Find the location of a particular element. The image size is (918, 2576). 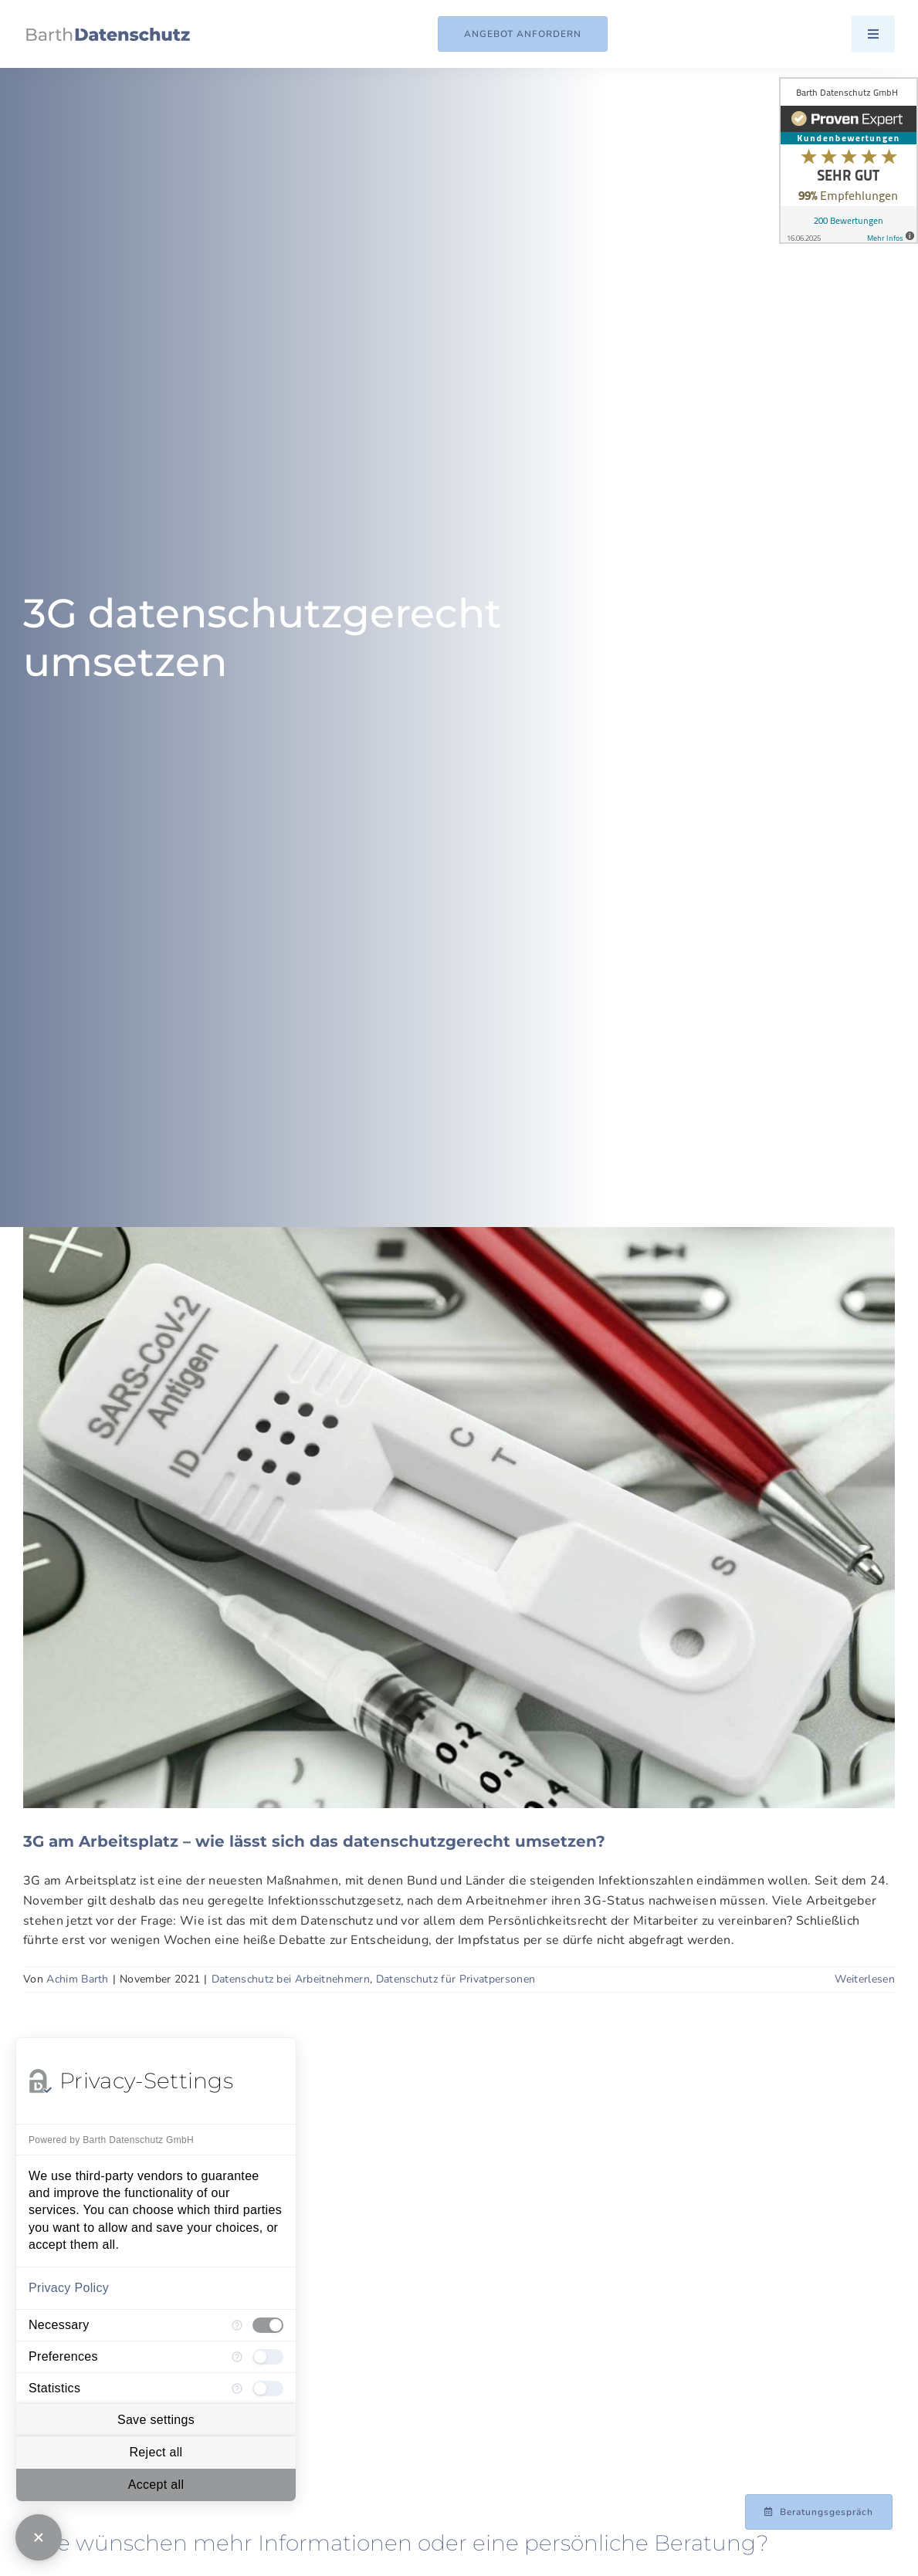

[checkbox] is located at coordinates (267, 2325).